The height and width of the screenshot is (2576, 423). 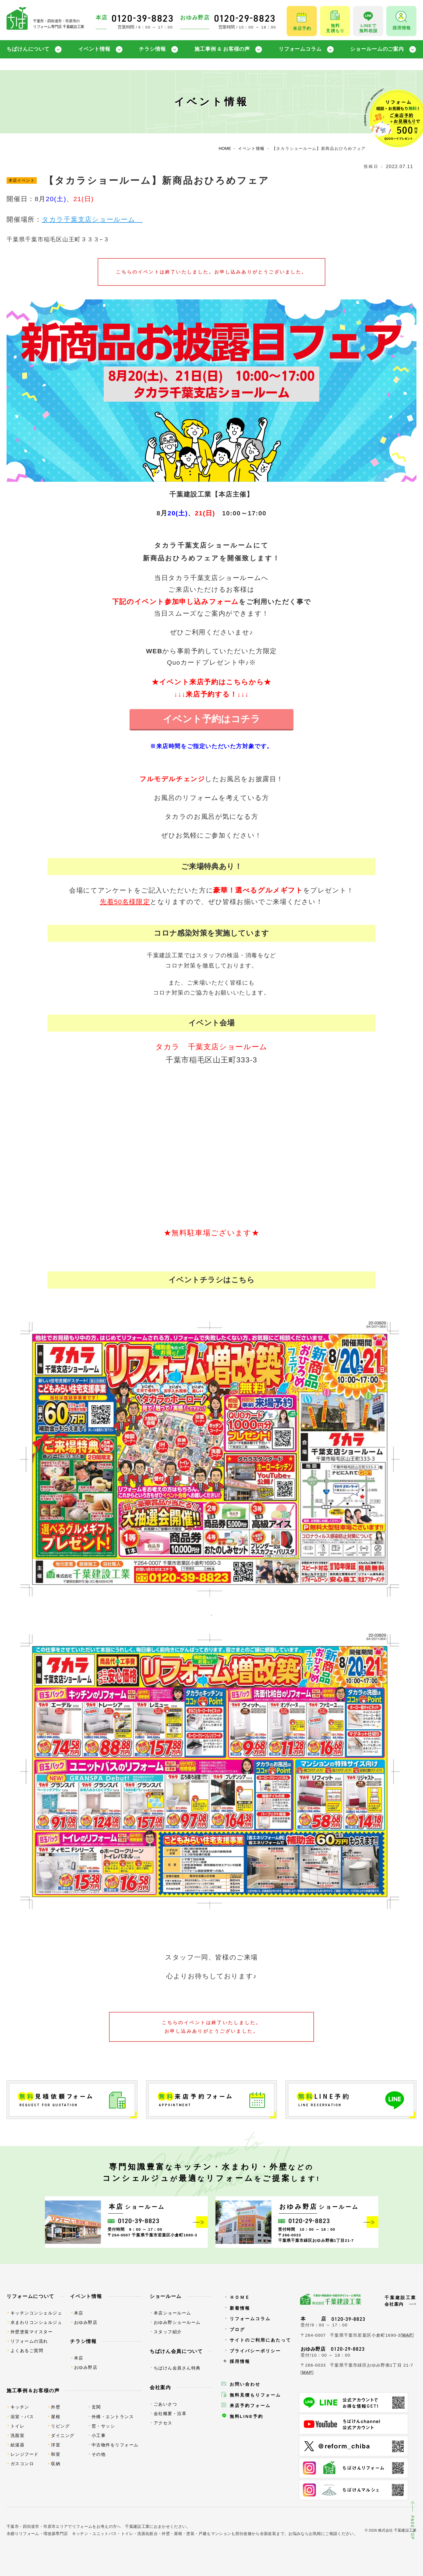 I want to click on 中古物件をリフォーム, so click(x=115, y=2444).